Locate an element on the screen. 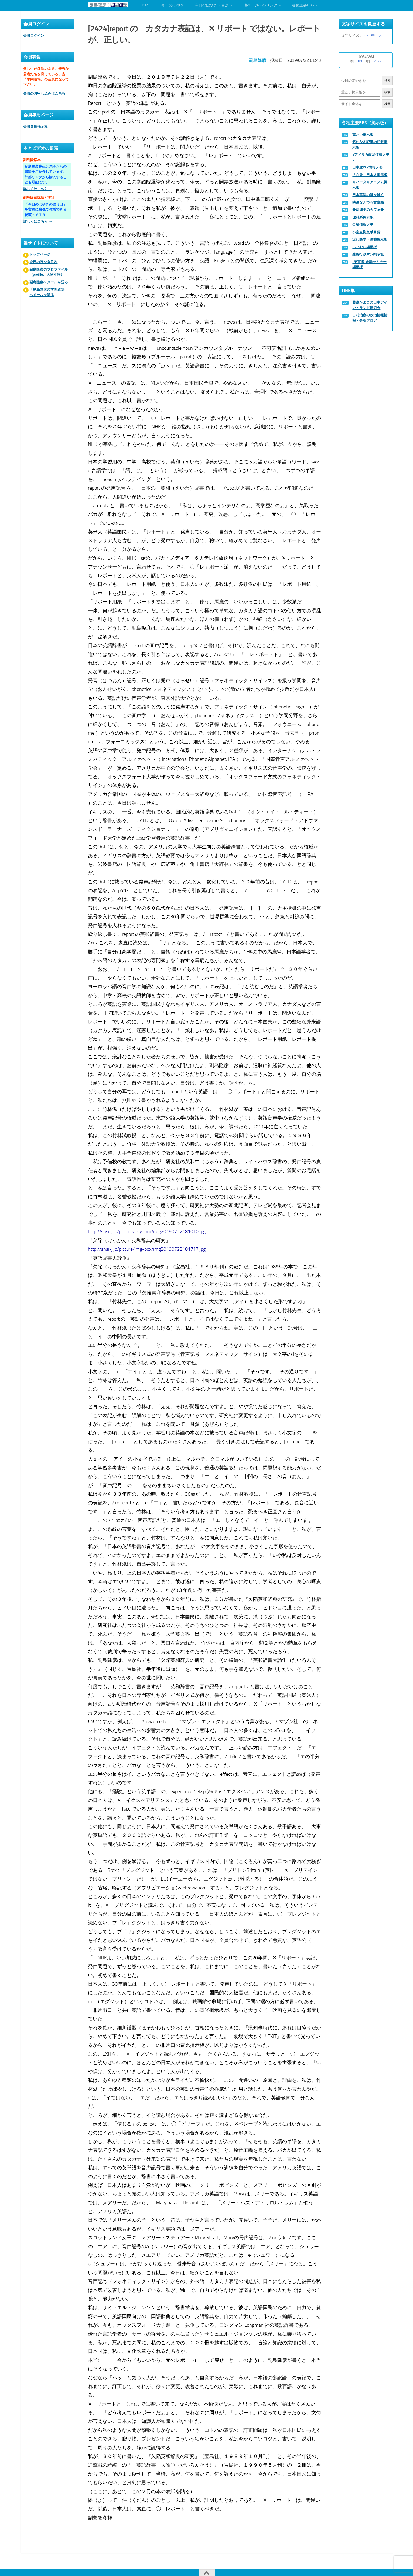 This screenshot has height=2576, width=413. http://snsi-j.jp/picture/img-box/img20190722181717.jpg is located at coordinates (149, 1245).